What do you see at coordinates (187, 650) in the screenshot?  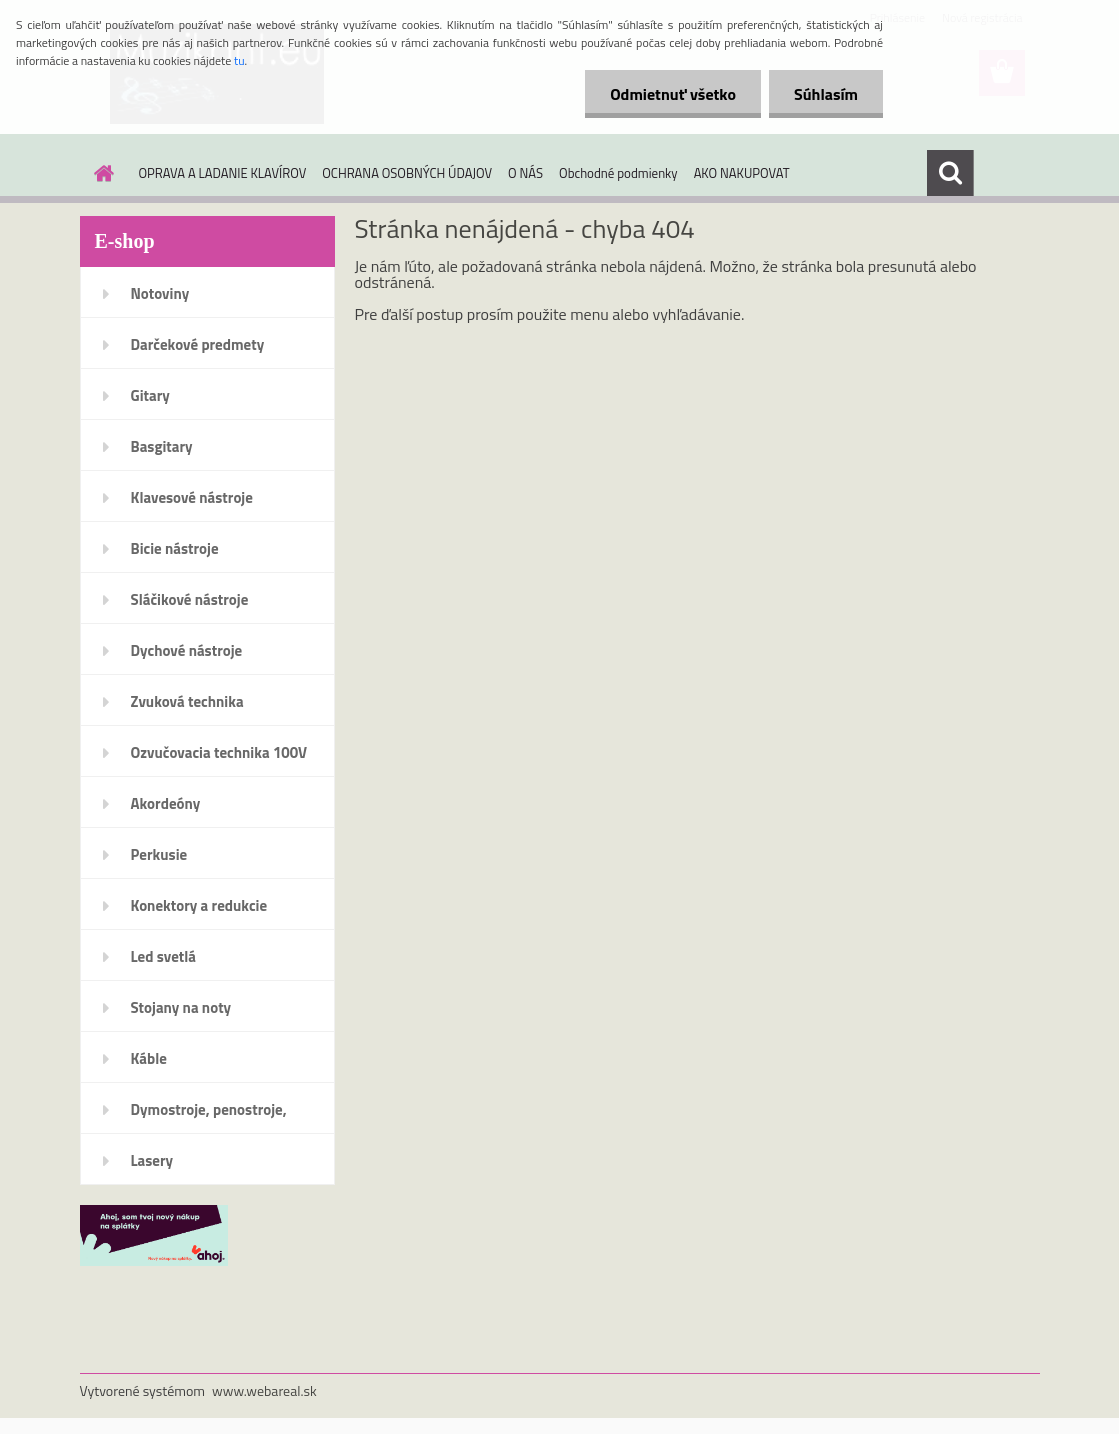 I see `Dychové nástroje` at bounding box center [187, 650].